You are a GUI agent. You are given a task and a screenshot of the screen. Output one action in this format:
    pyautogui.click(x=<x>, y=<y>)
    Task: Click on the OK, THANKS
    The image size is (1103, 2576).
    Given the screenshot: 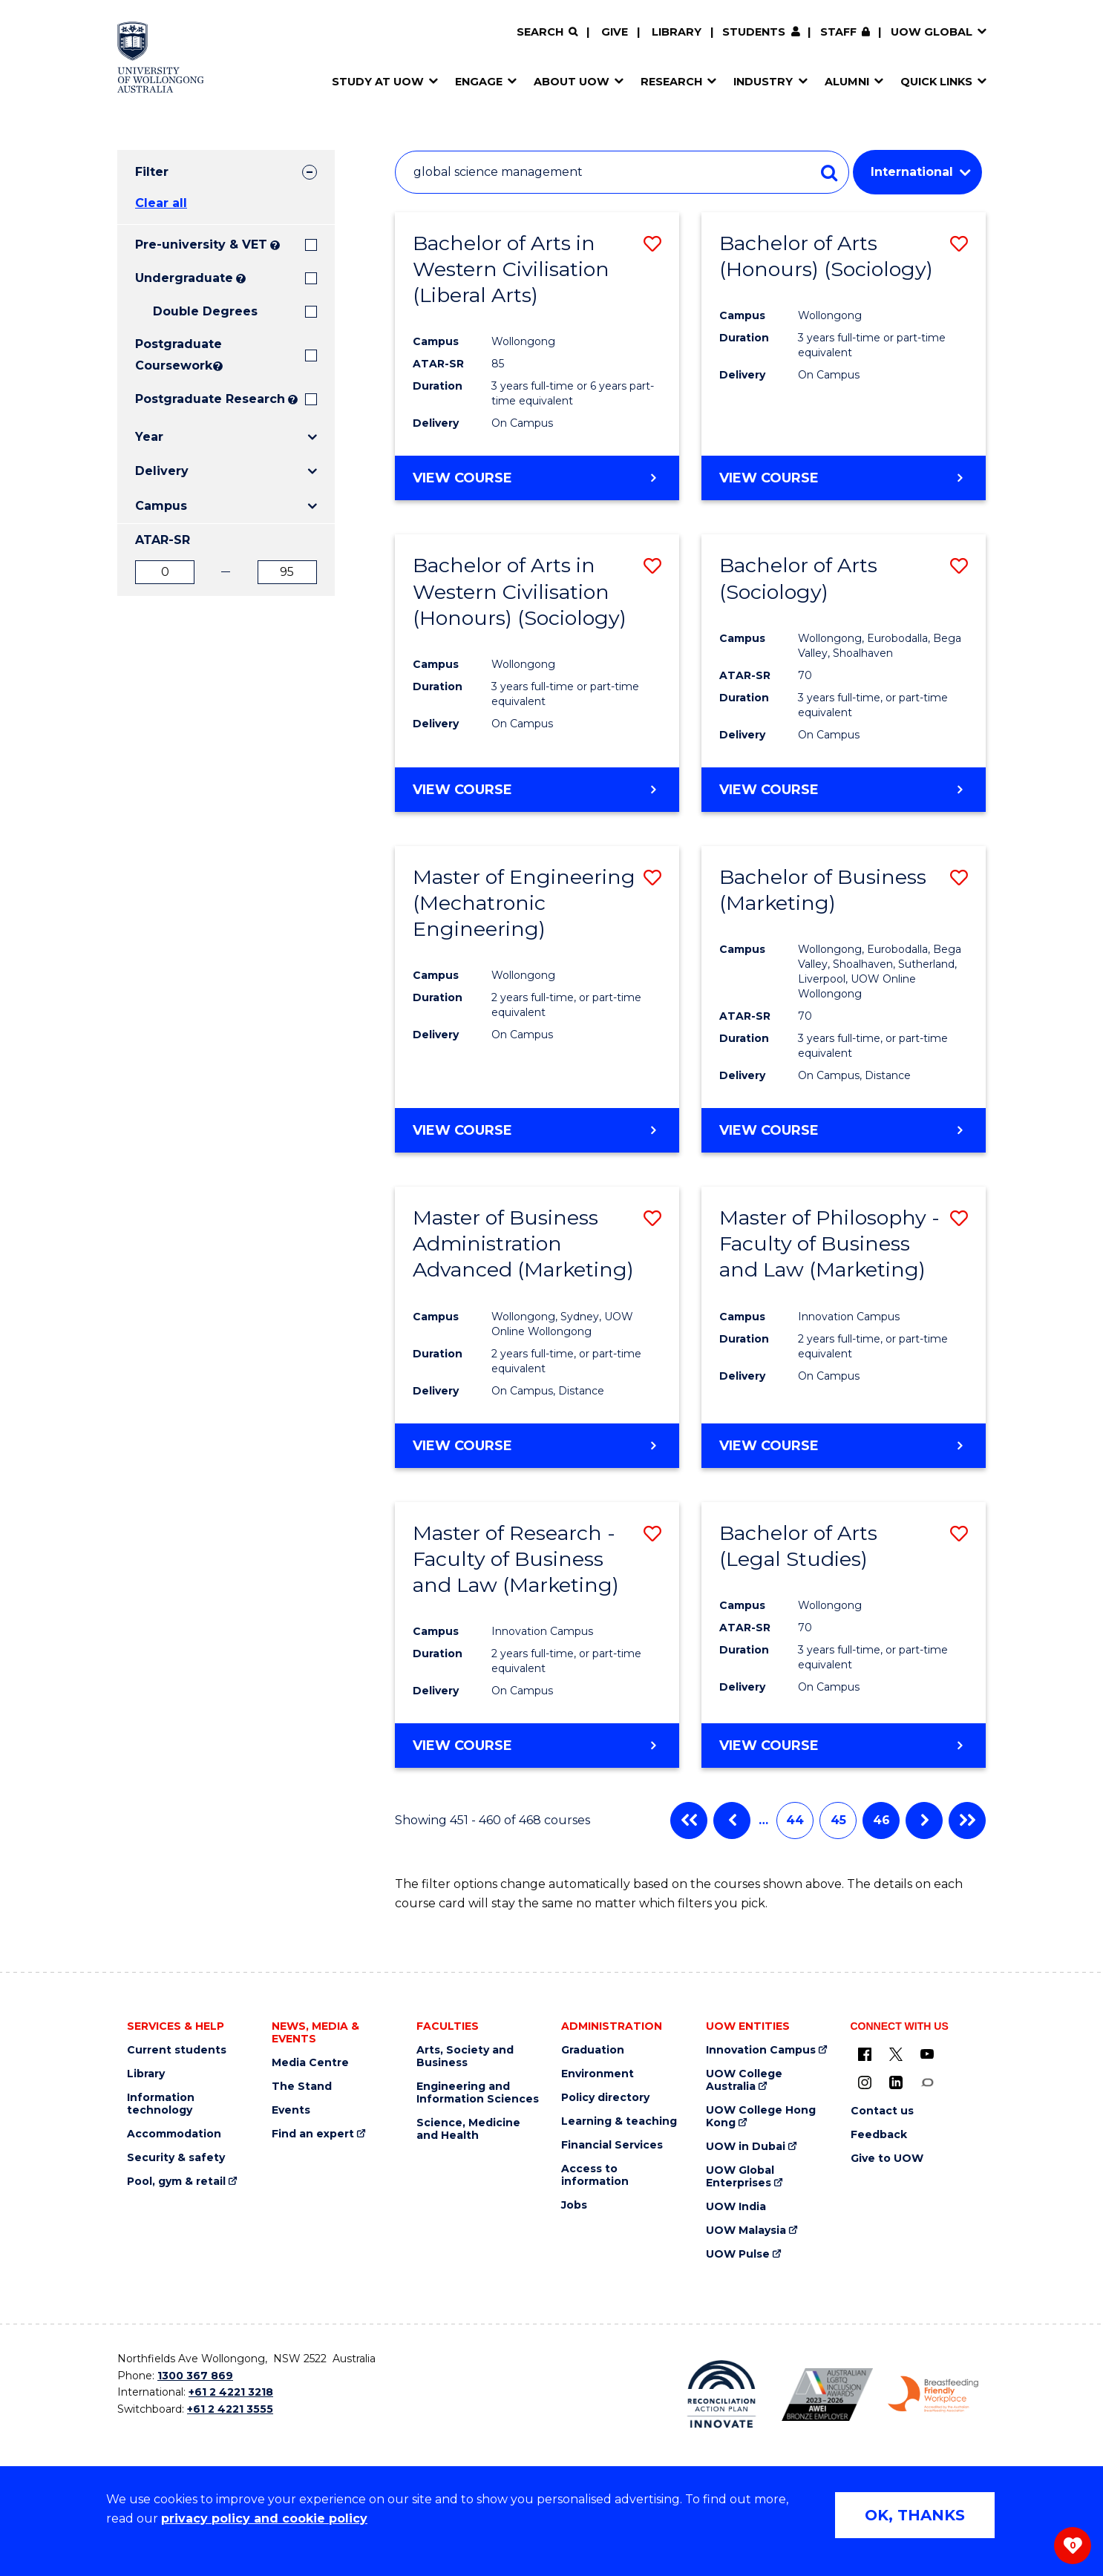 What is the action you would take?
    pyautogui.click(x=915, y=2515)
    